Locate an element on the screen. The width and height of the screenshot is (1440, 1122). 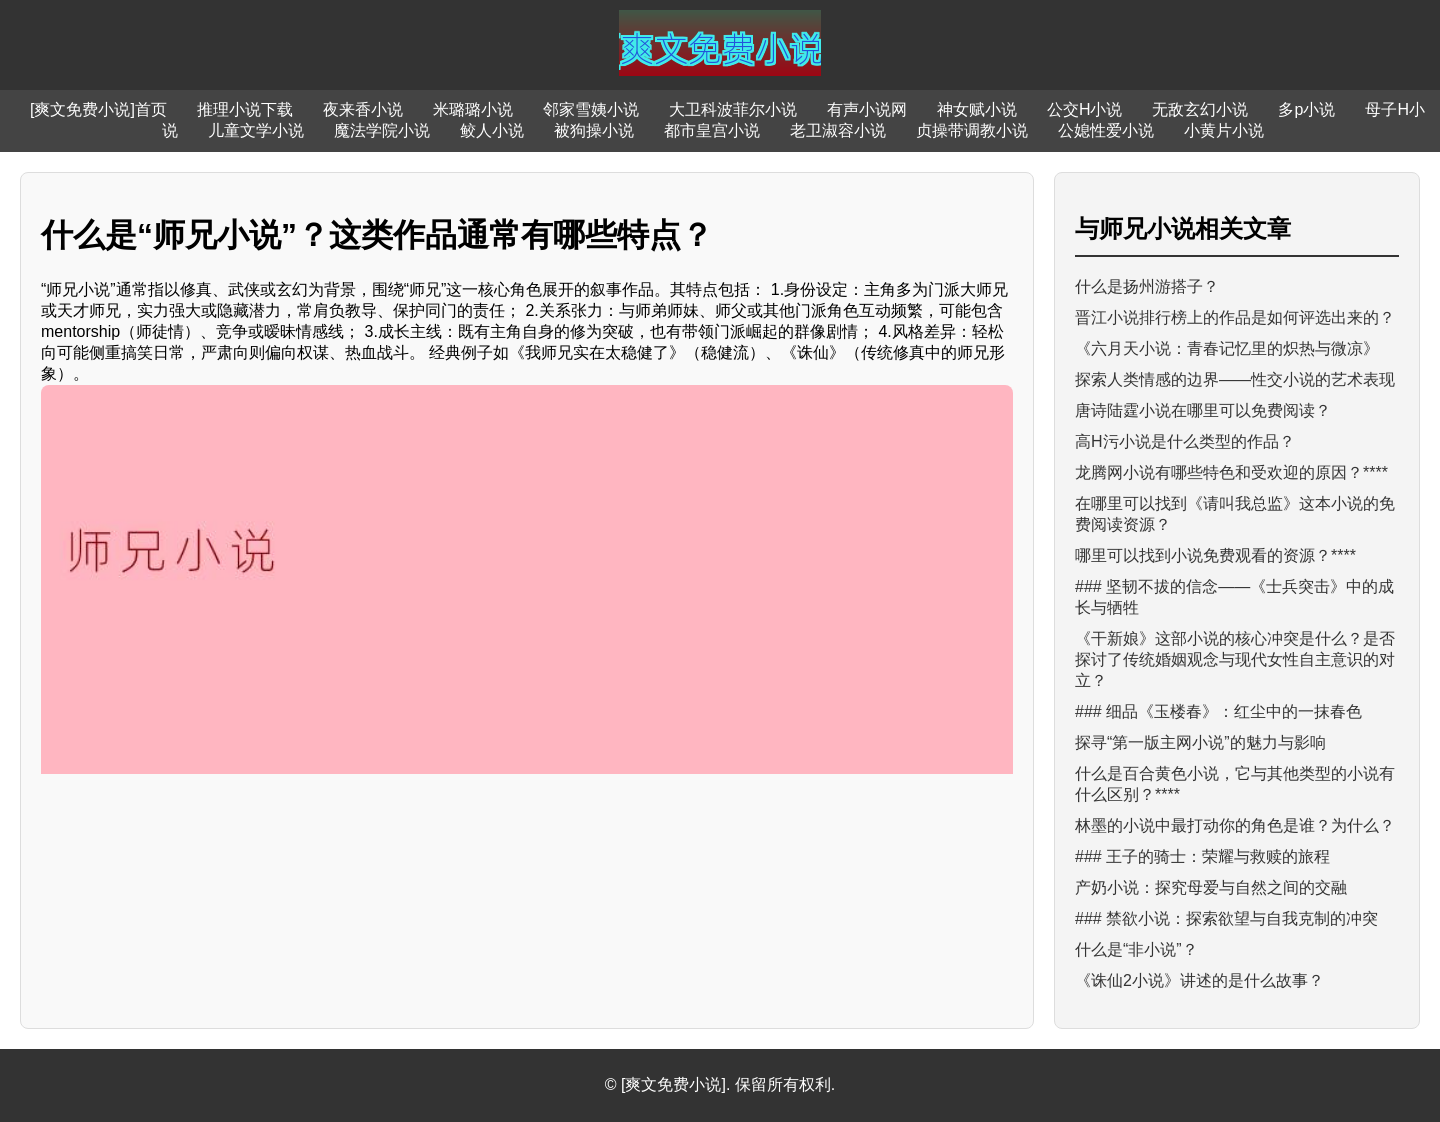
推理小说下载 is located at coordinates (245, 109).